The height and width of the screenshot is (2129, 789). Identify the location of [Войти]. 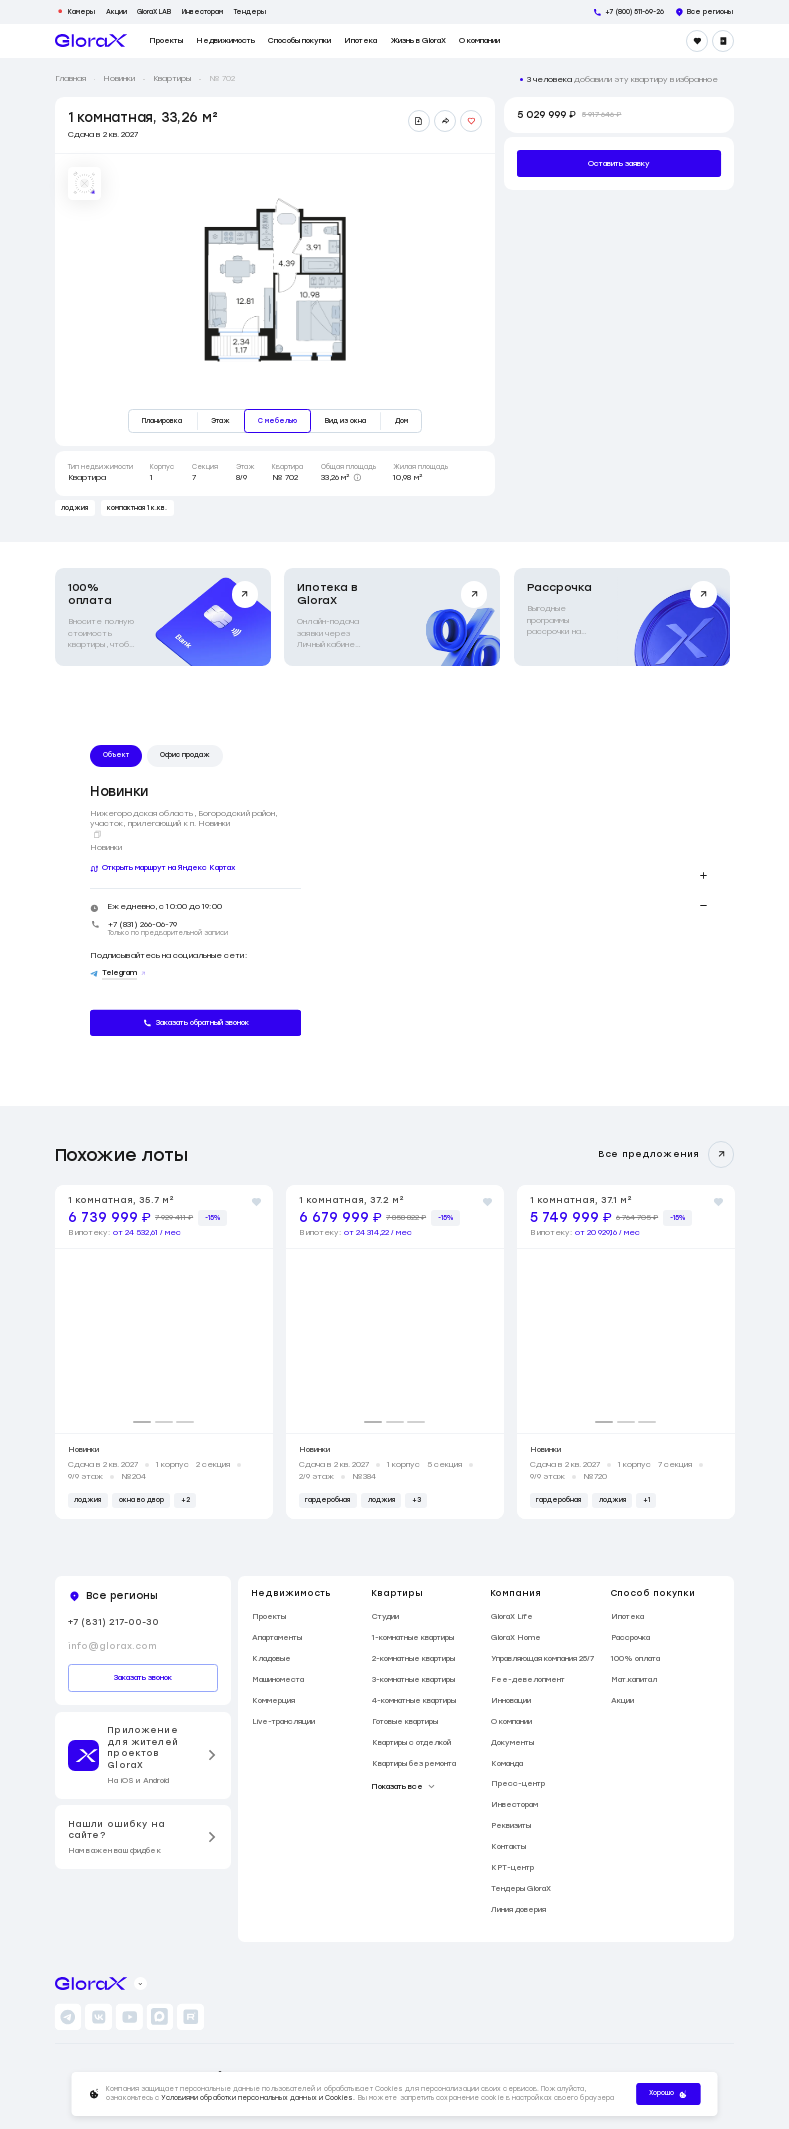
(723, 41).